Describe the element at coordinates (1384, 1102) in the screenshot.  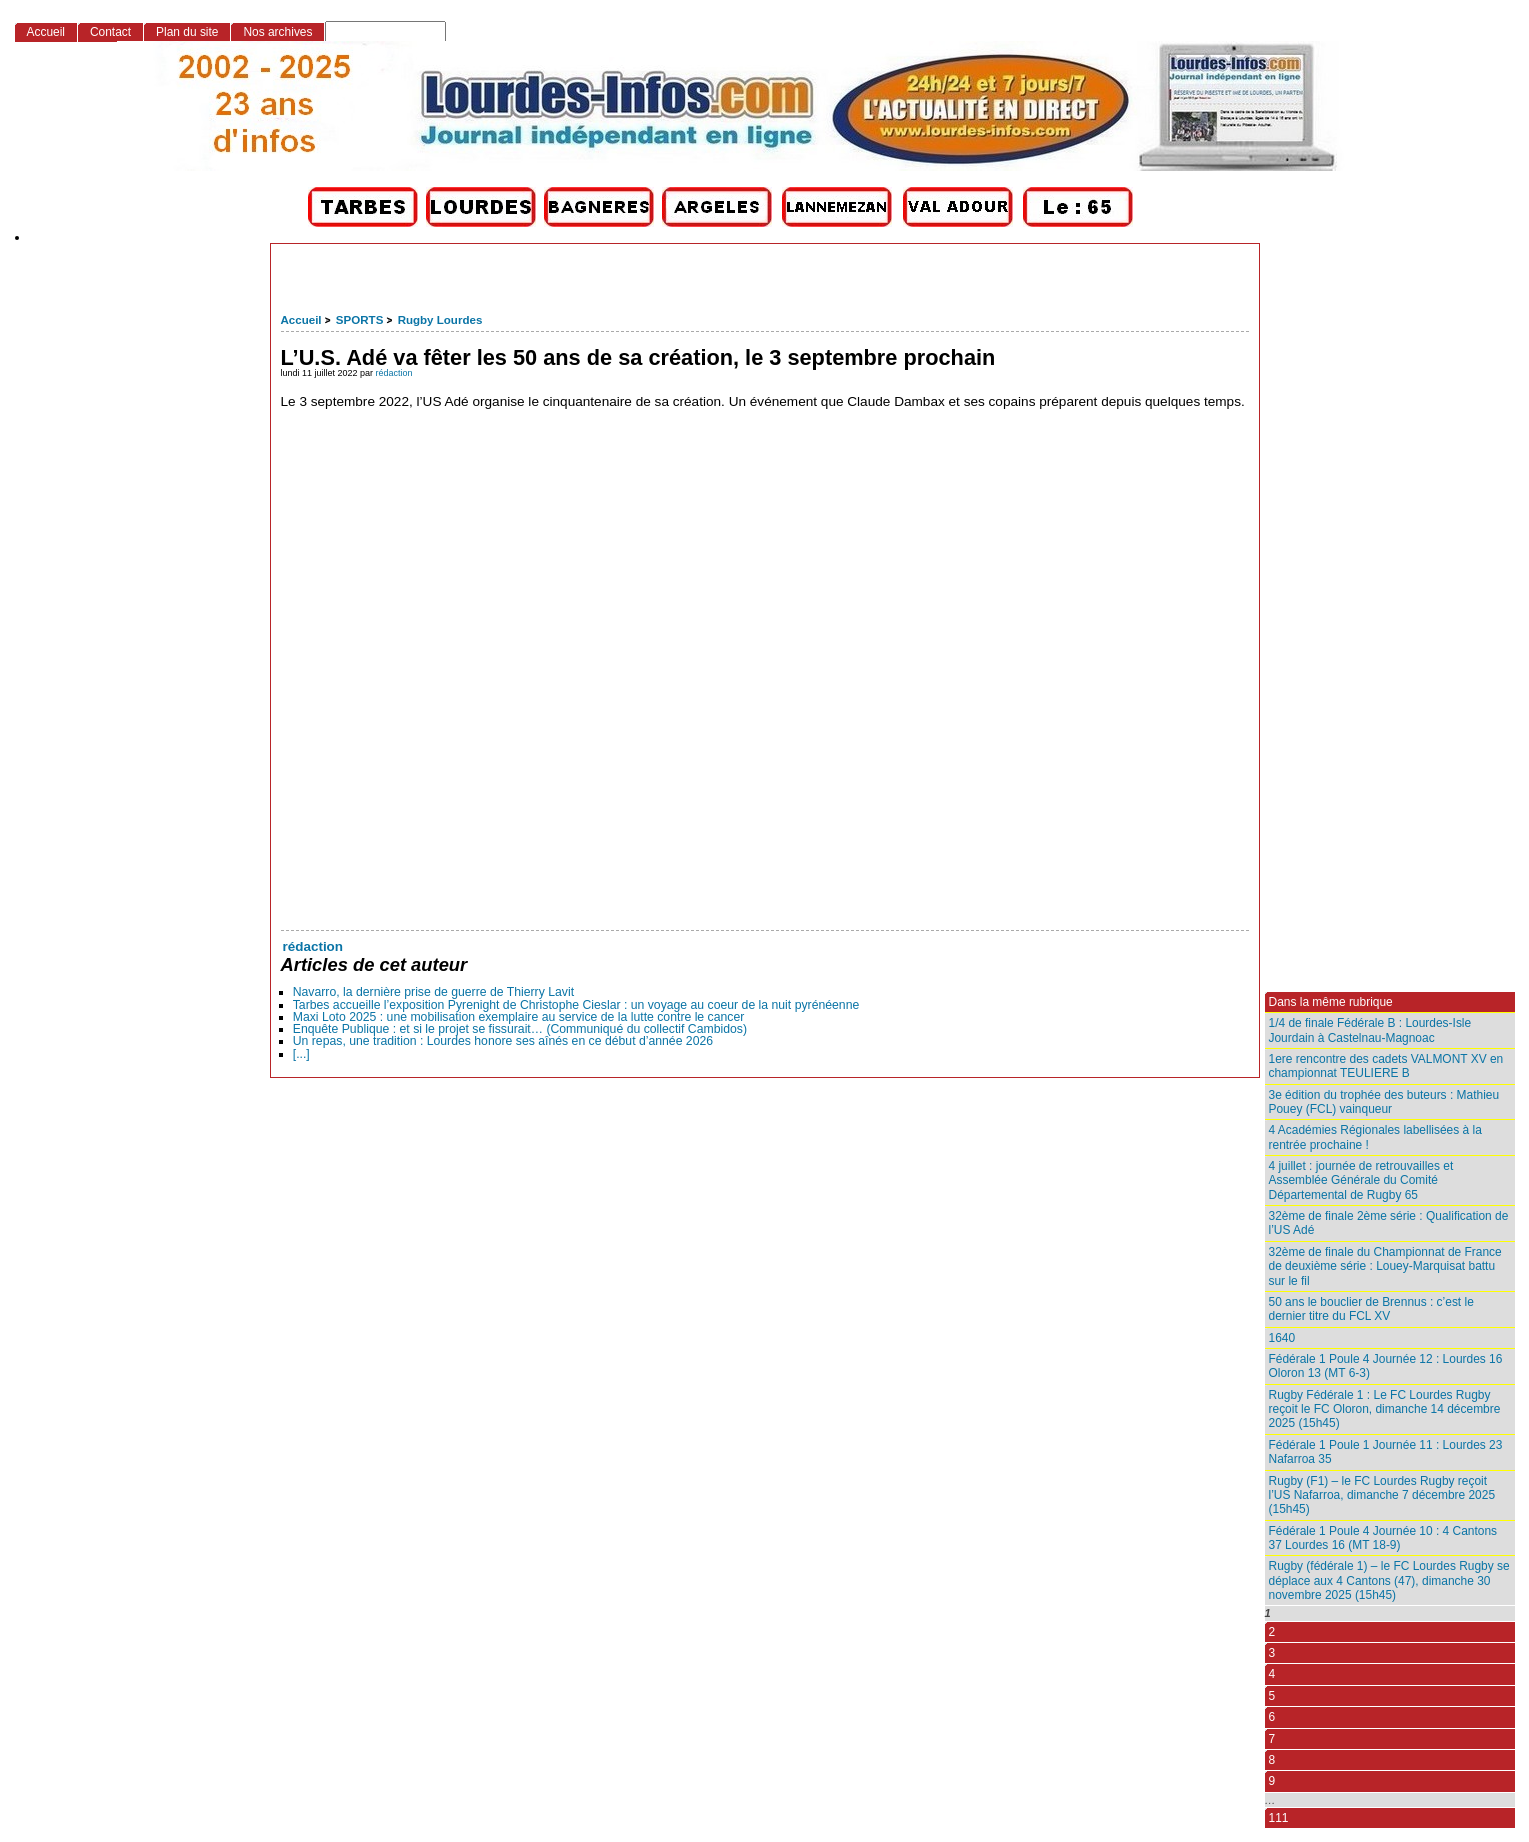
I see `3e édition du trophée des buteurs : Mathieu Pouey (FCL) vainqueur` at that location.